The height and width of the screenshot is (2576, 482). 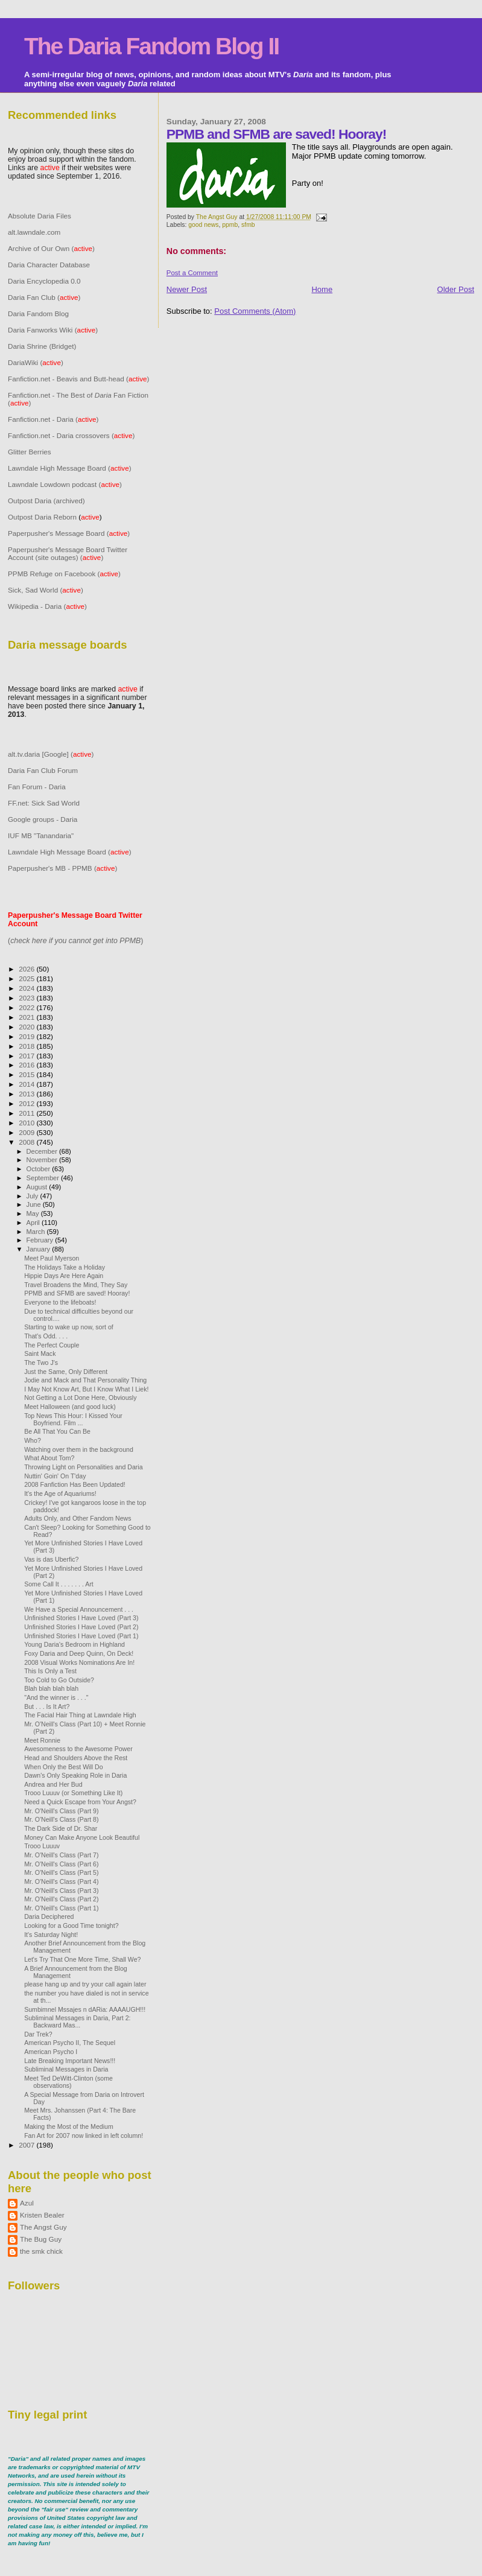 What do you see at coordinates (27, 1113) in the screenshot?
I see `2011` at bounding box center [27, 1113].